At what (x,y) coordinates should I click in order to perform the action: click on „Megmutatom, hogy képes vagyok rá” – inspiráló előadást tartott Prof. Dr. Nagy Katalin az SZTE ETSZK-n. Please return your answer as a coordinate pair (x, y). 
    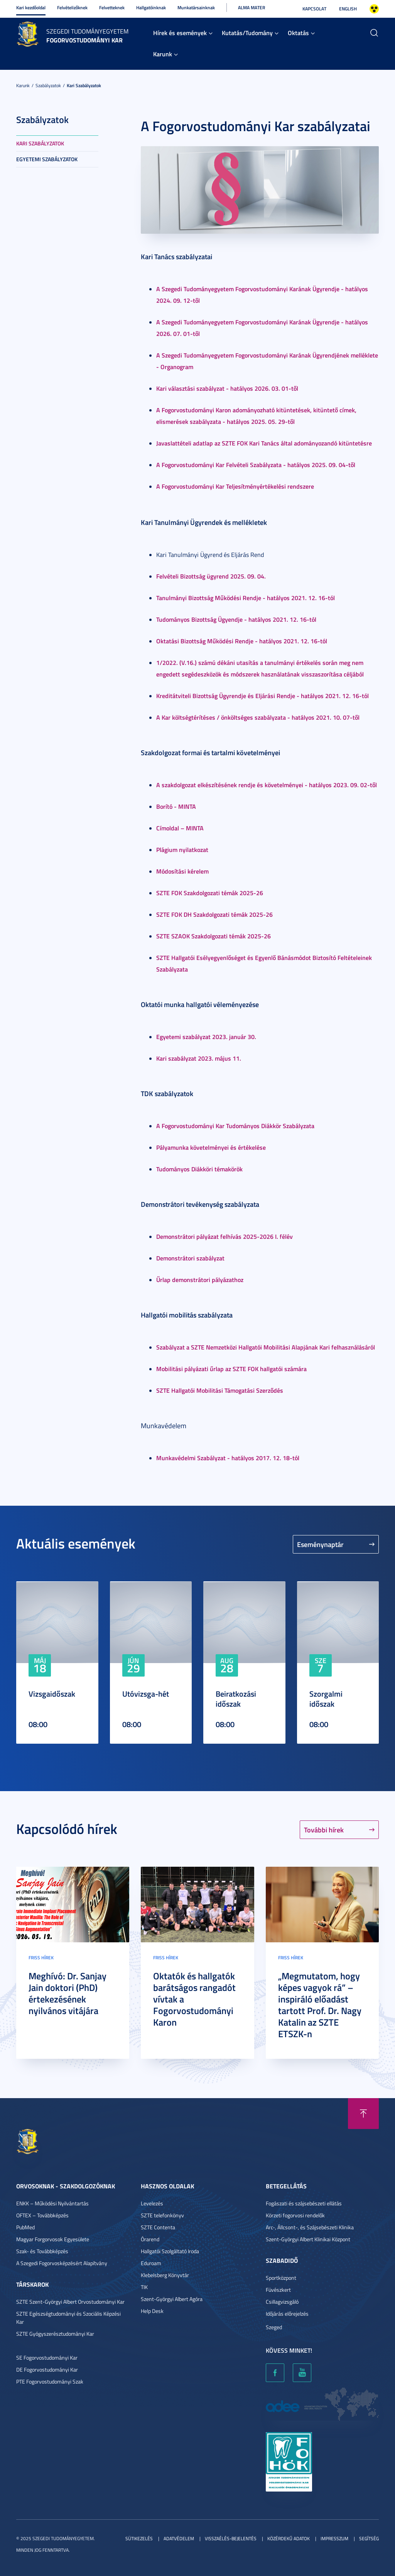
    Looking at the image, I should click on (319, 2004).